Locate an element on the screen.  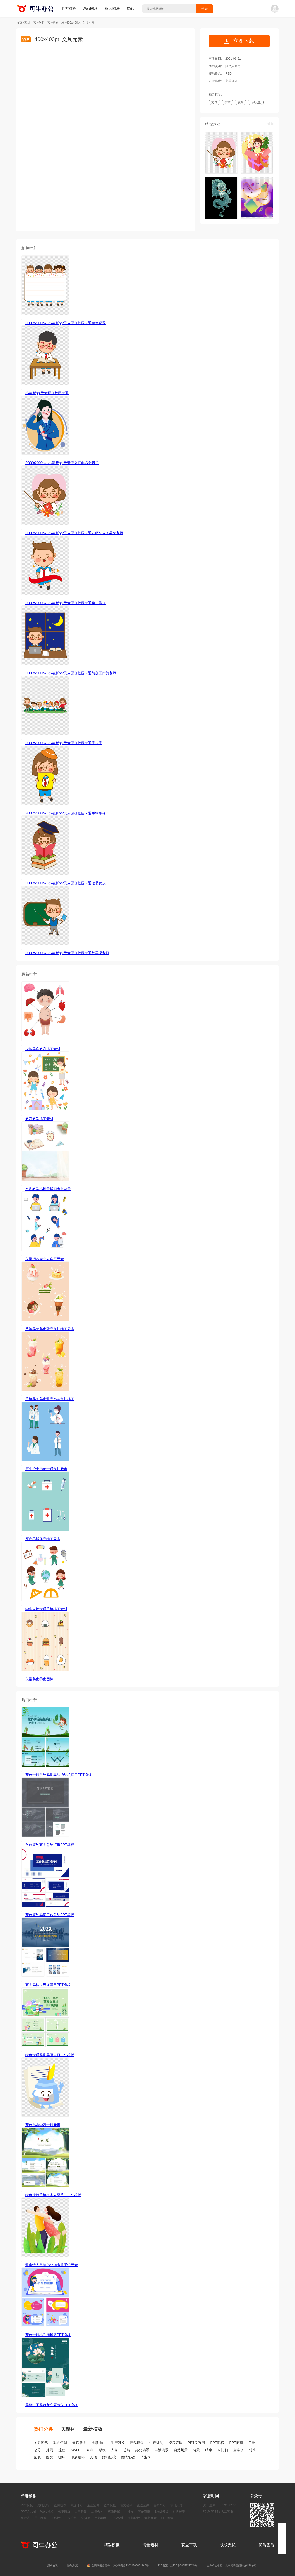
2000x2000px_小清新ppt元素原创打电话女职员 is located at coordinates (62, 463).